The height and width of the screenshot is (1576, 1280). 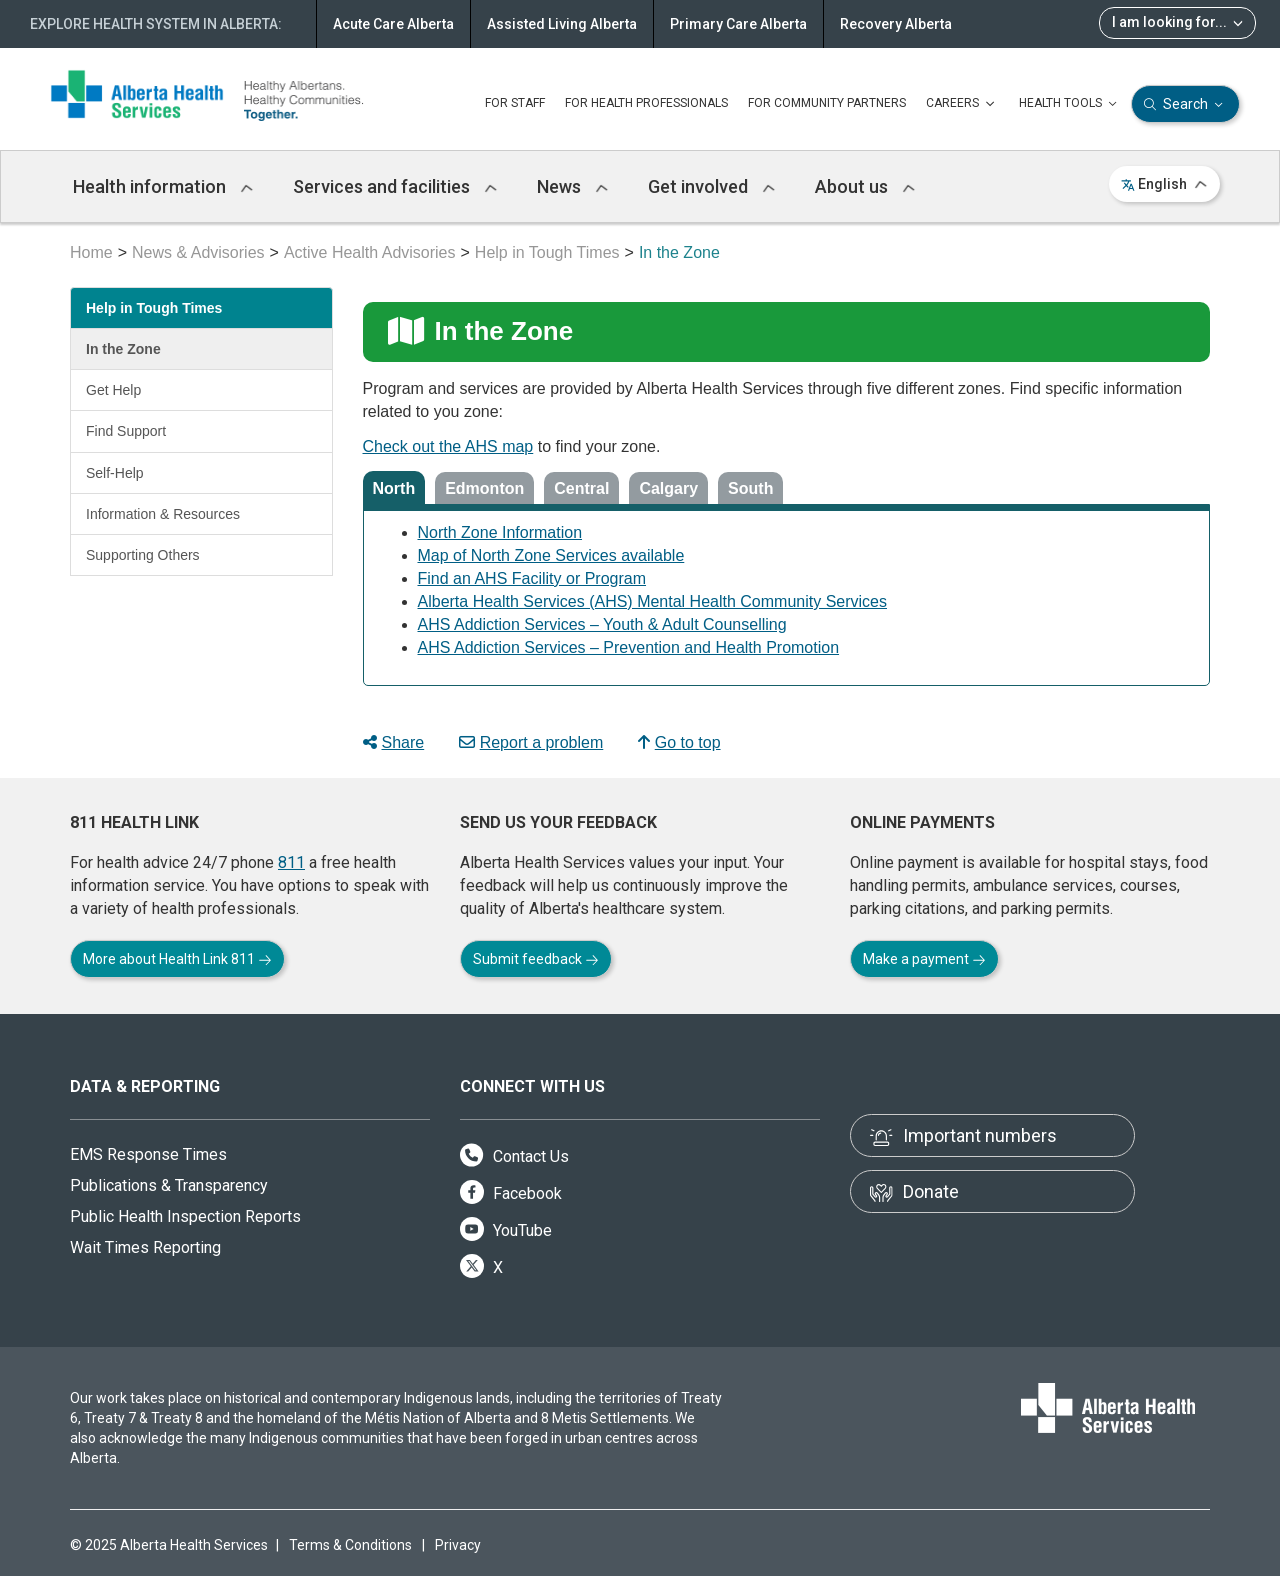 What do you see at coordinates (185, 1216) in the screenshot?
I see `Public Health Inspection Reports` at bounding box center [185, 1216].